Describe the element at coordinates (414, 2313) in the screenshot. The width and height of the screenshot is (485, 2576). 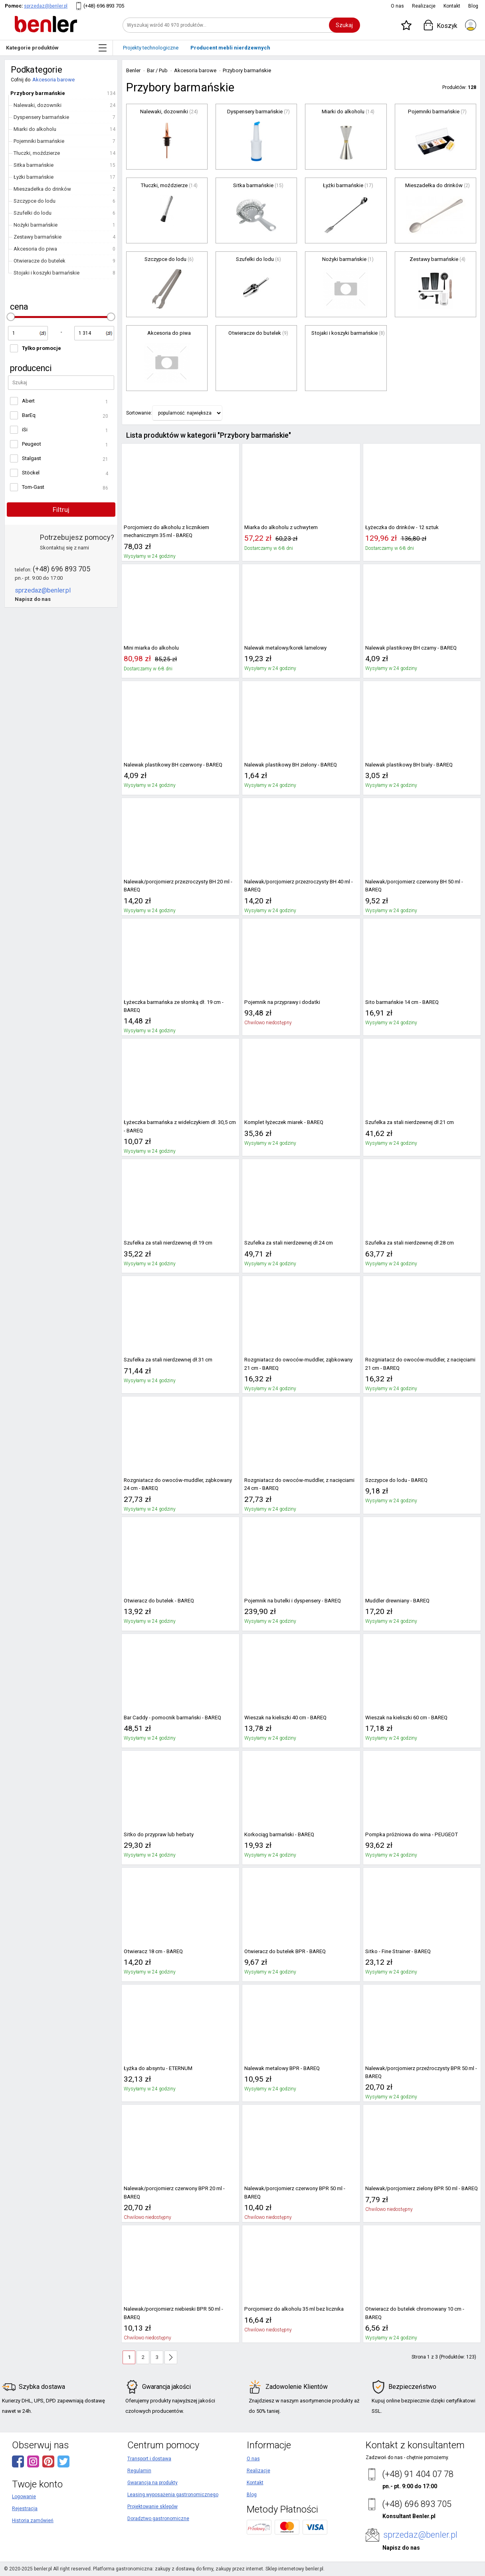
I see `Otwieracz do butelek chromowany 10 cm - BAREQ` at that location.